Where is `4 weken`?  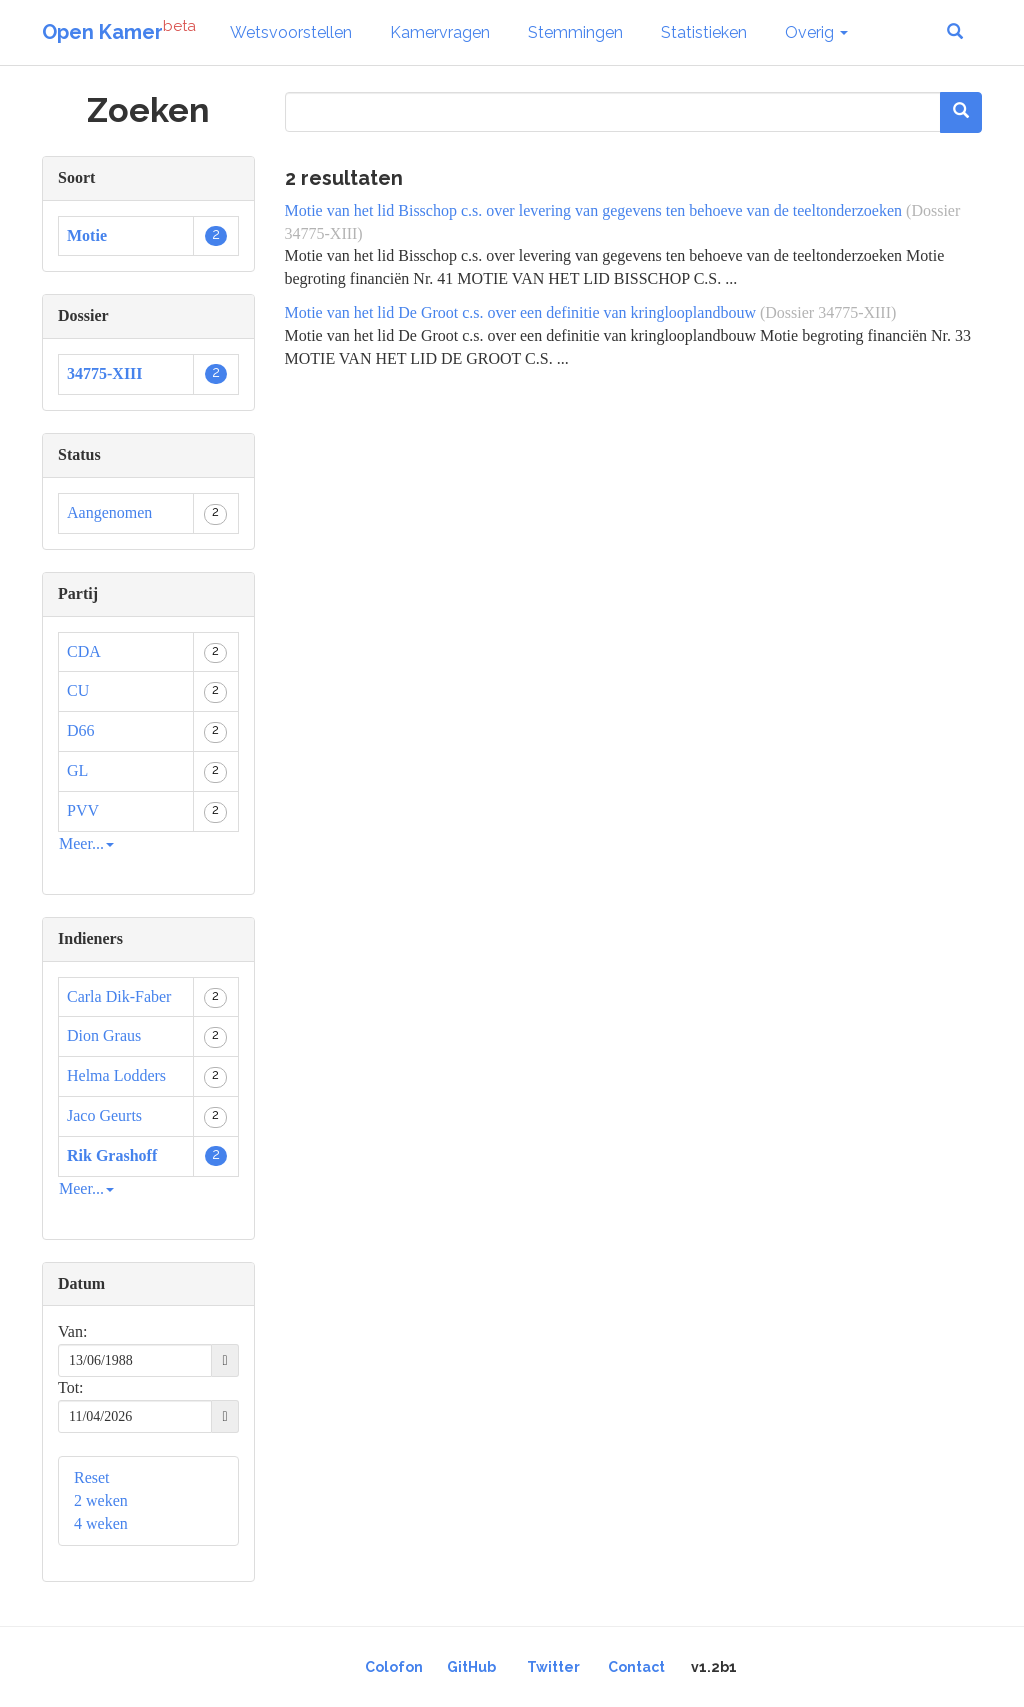 4 weken is located at coordinates (101, 1523).